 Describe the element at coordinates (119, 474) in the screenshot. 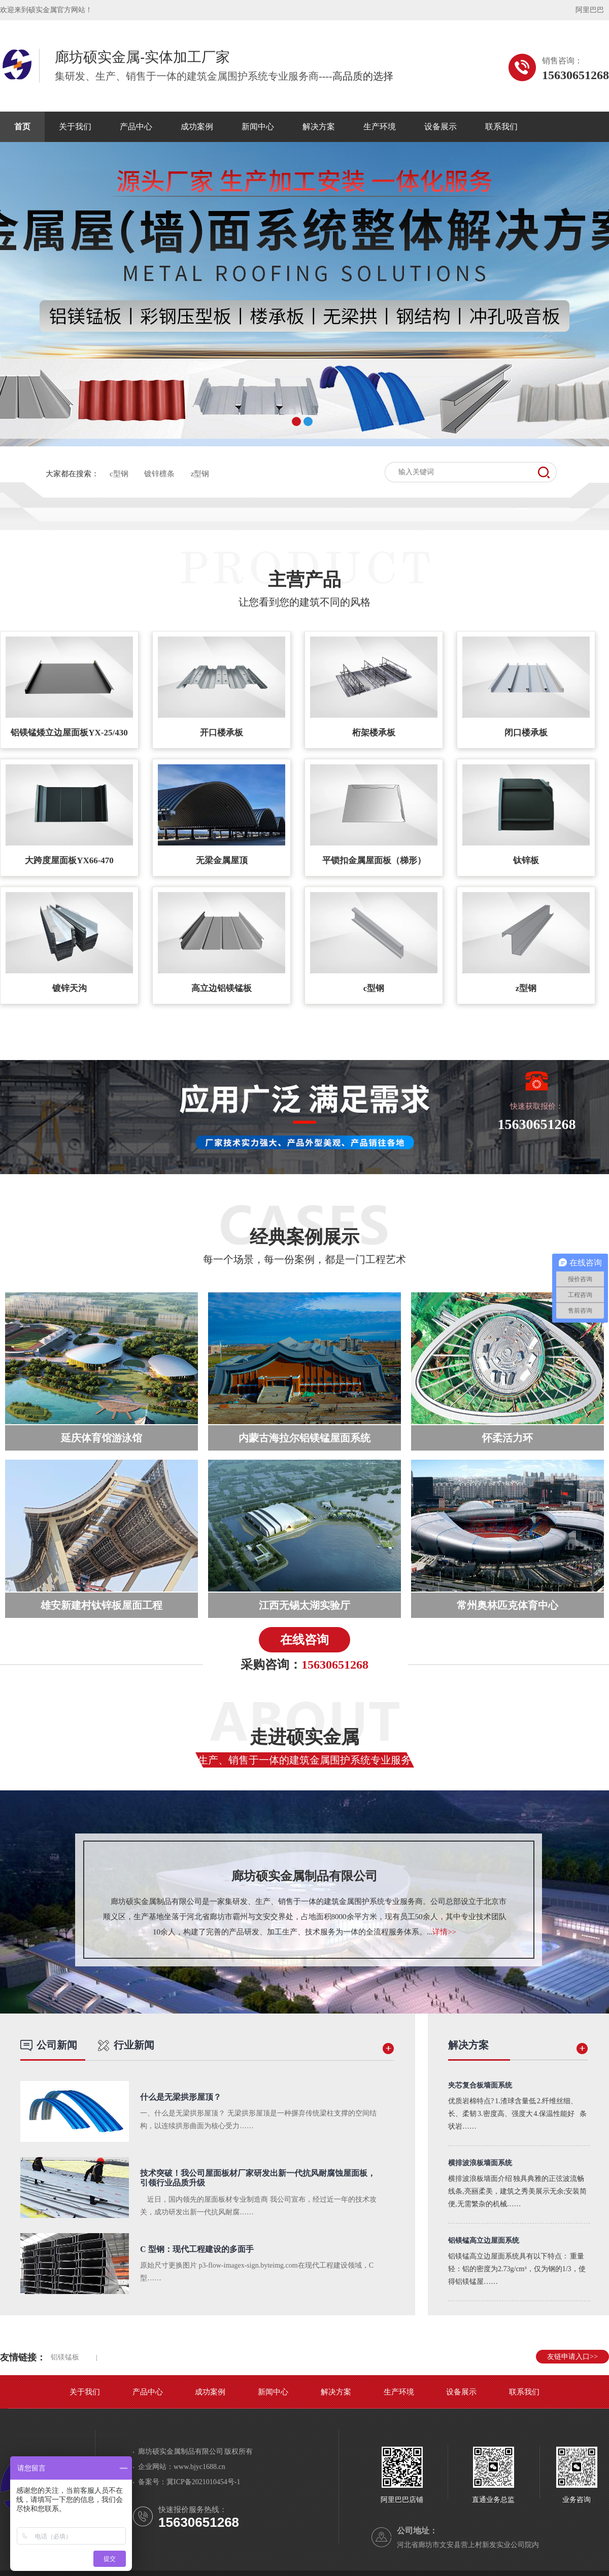

I see `c型钢` at that location.